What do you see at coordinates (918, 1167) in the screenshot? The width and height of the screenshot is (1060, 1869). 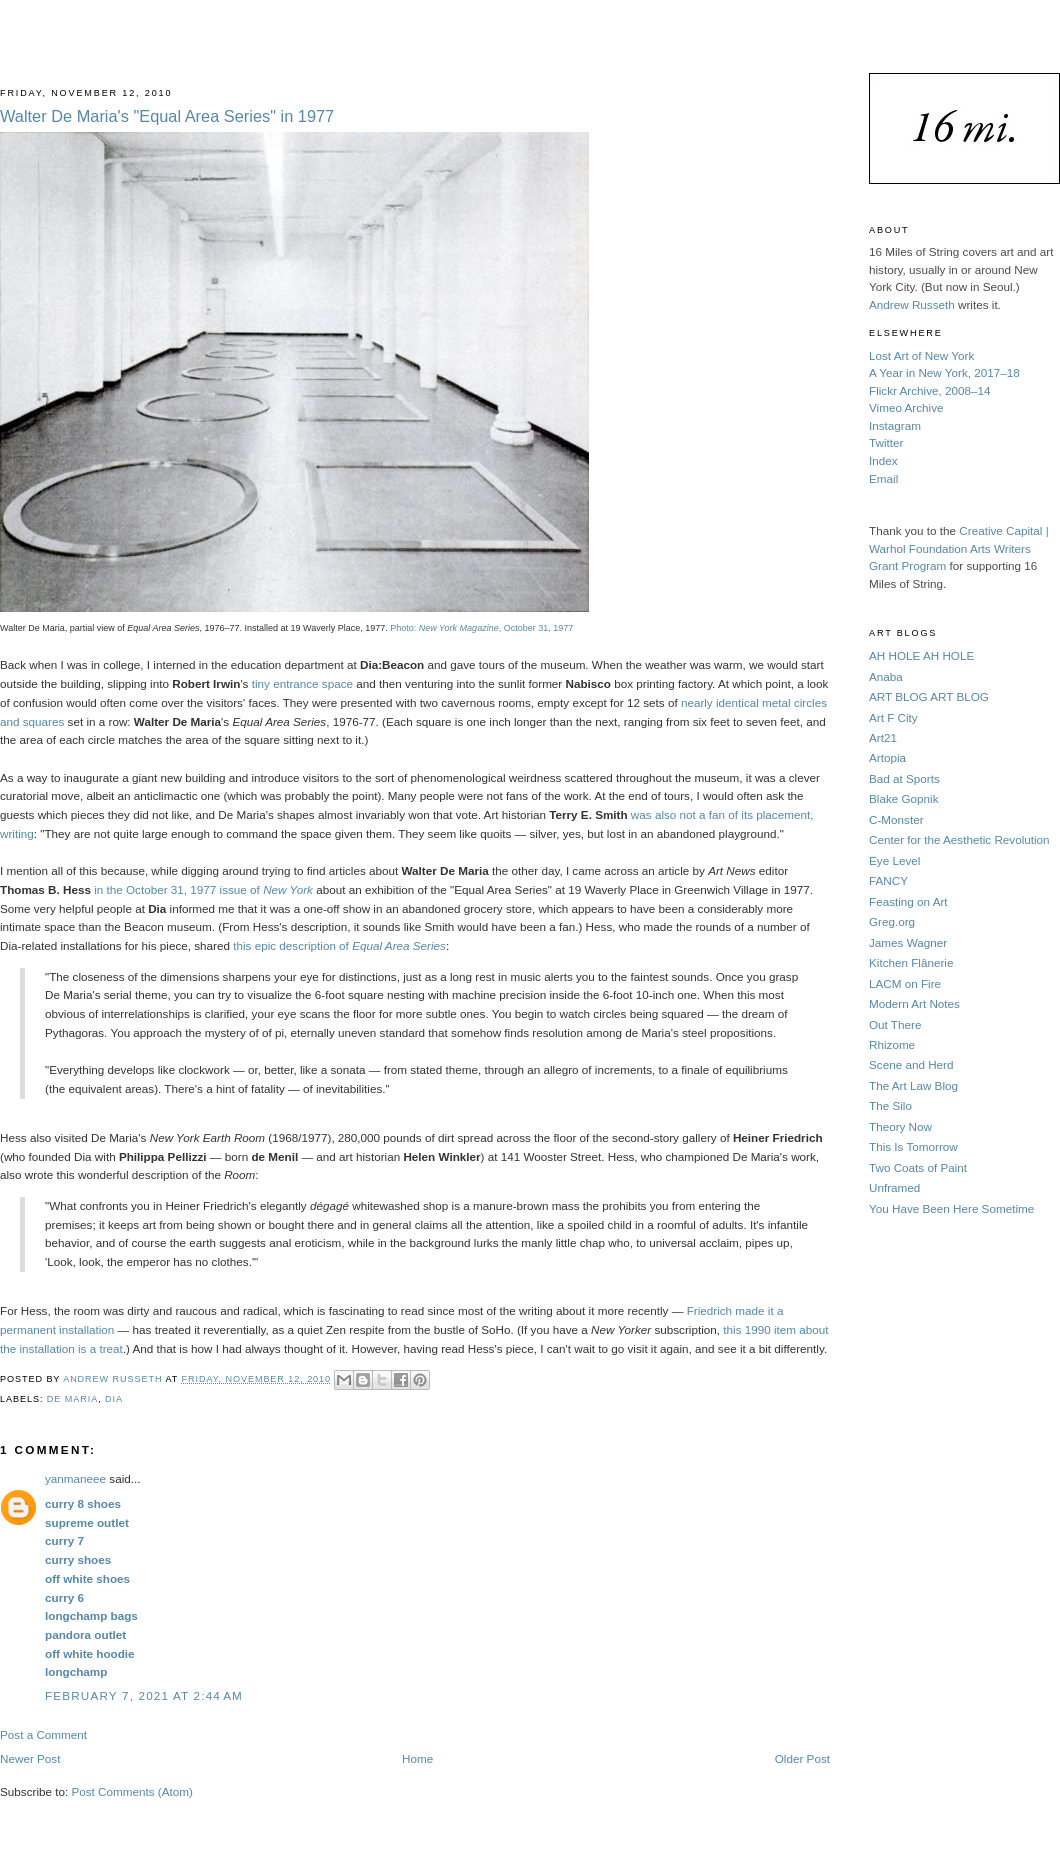 I see `Two Coats of Paint` at bounding box center [918, 1167].